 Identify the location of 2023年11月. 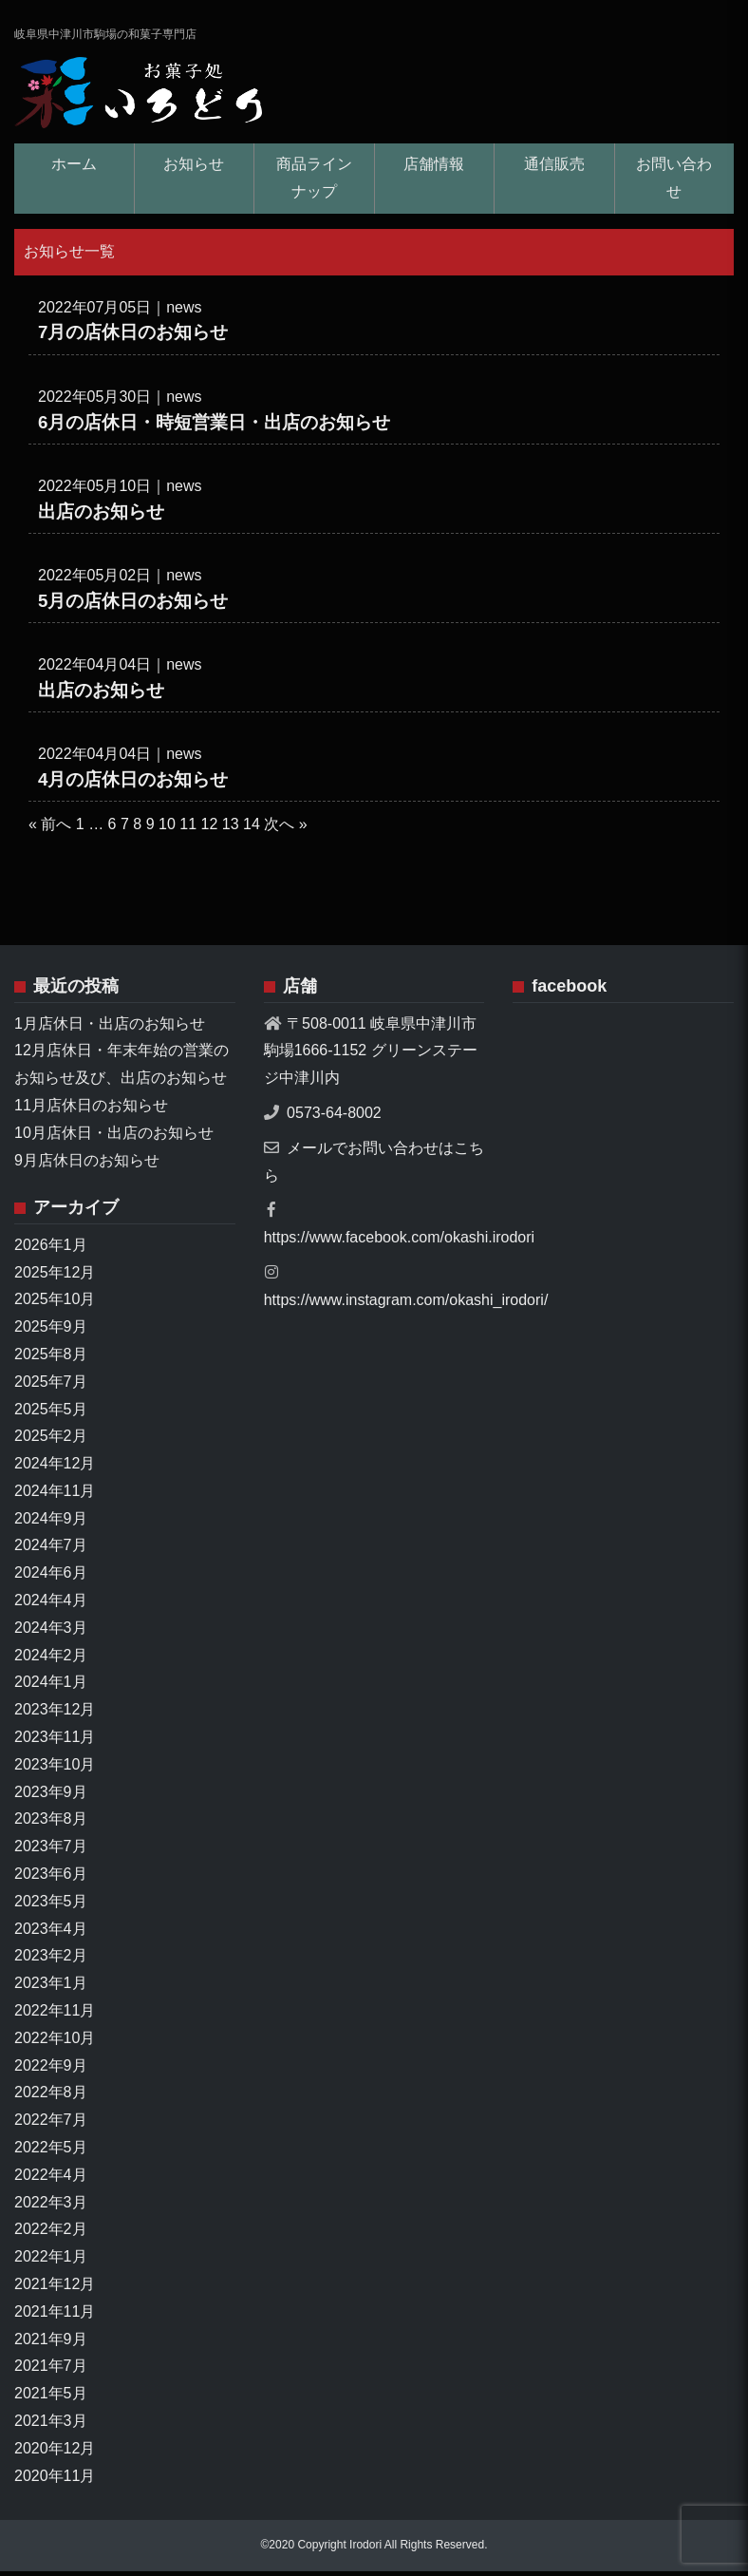
(54, 1741).